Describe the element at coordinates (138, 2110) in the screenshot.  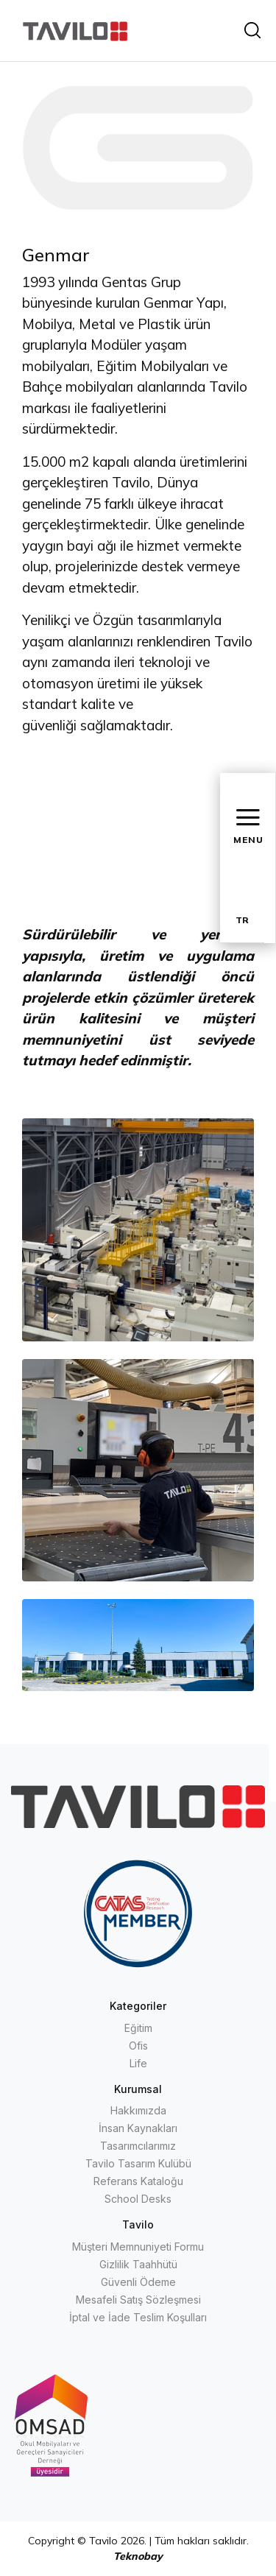
I see `Hakkımızda` at that location.